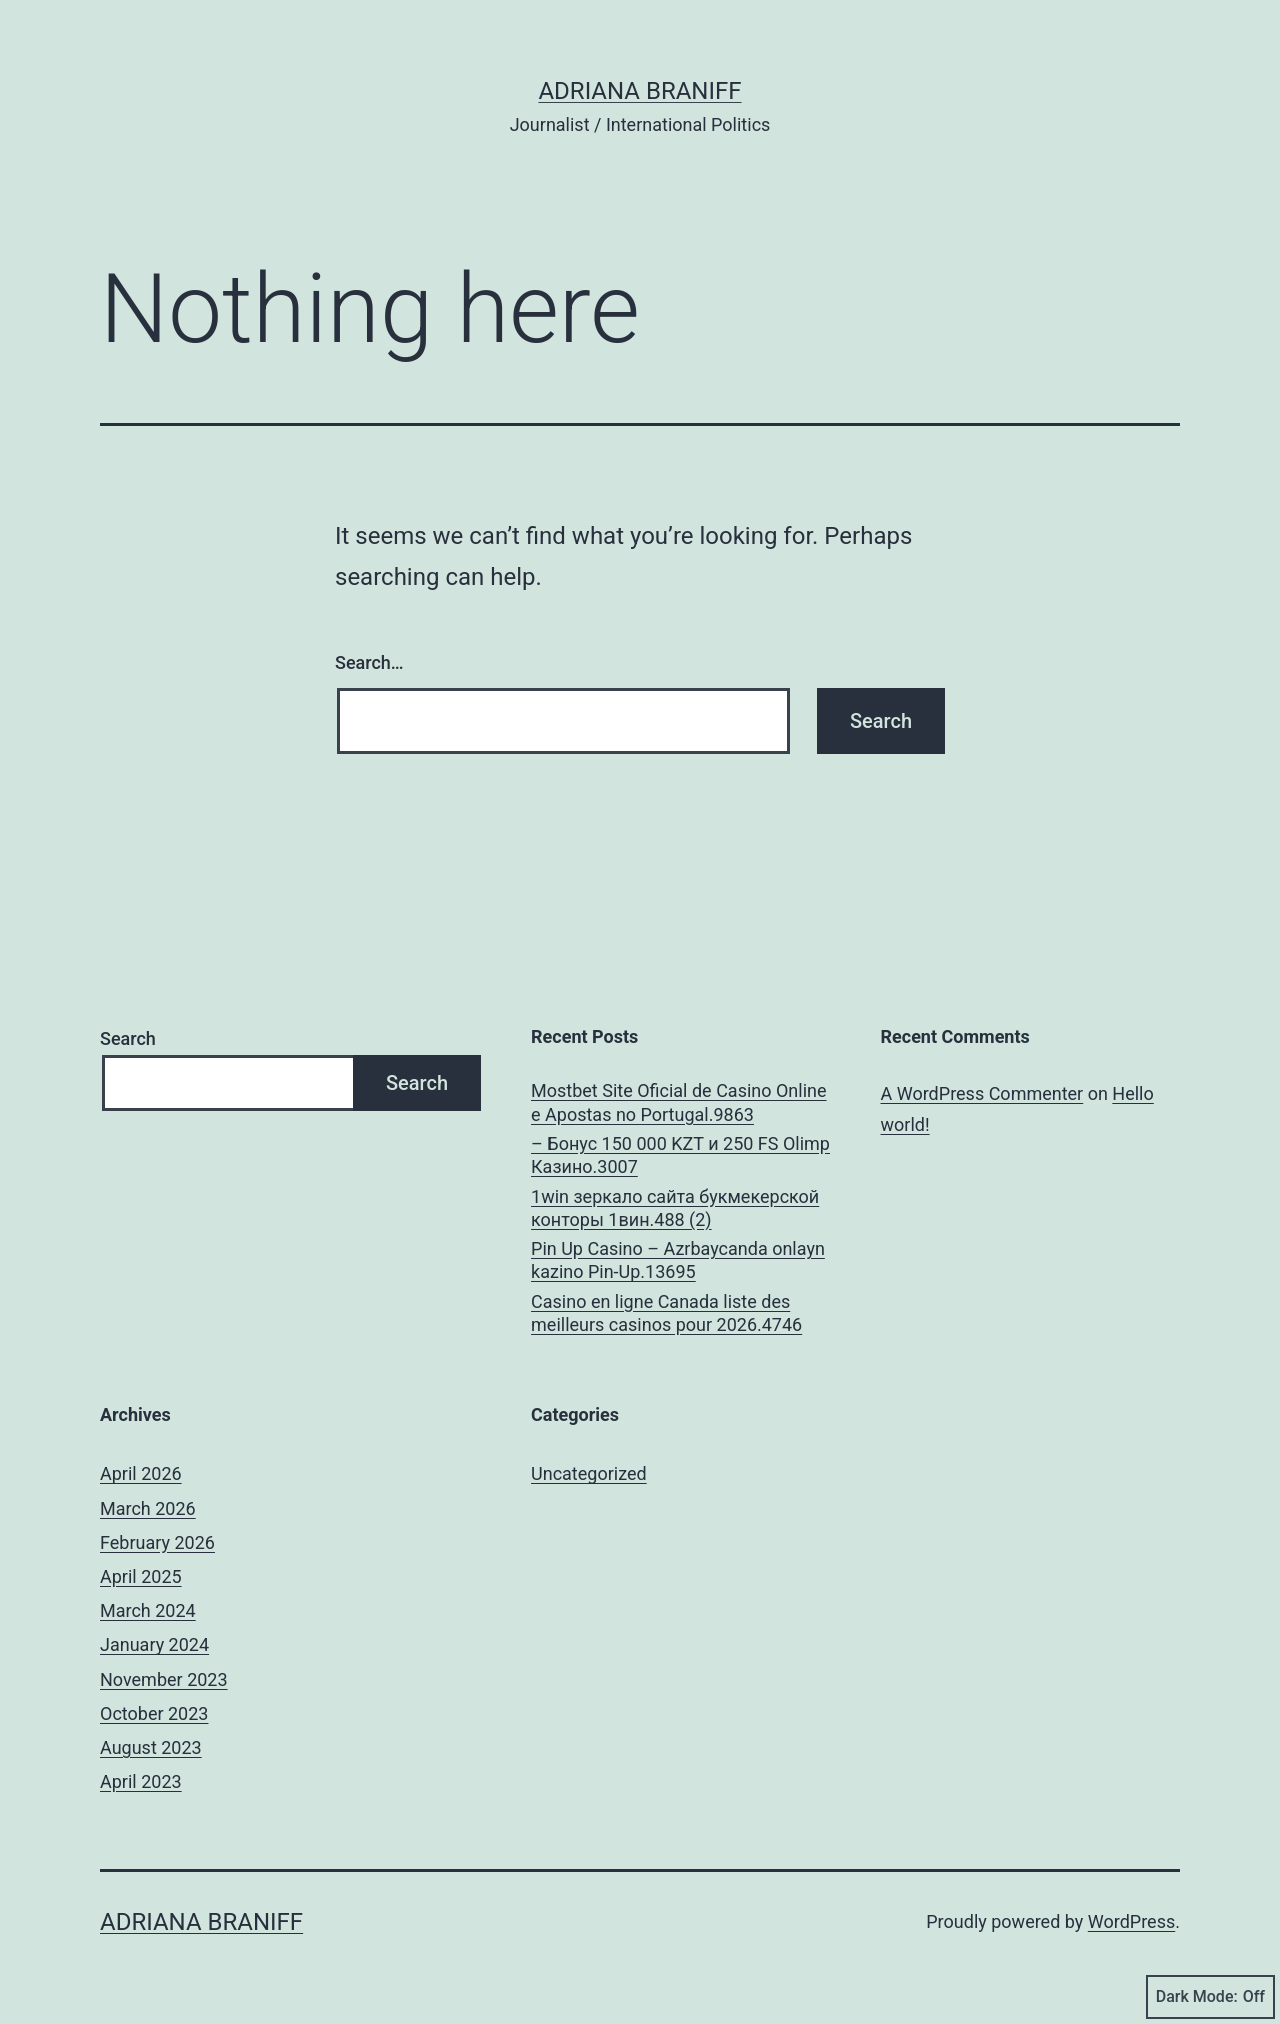 The width and height of the screenshot is (1280, 2024). I want to click on 1win зеркало сайта букмекерской конторы 1вин.488 (2), so click(675, 1208).